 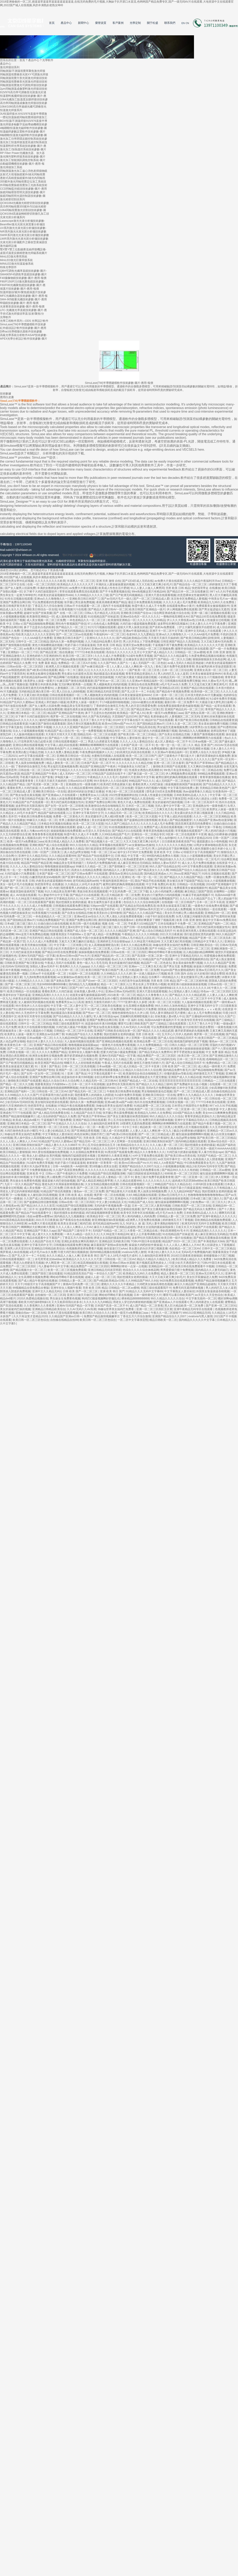 I want to click on 俄罗斯一区二区在线视频, so click(x=65, y=716).